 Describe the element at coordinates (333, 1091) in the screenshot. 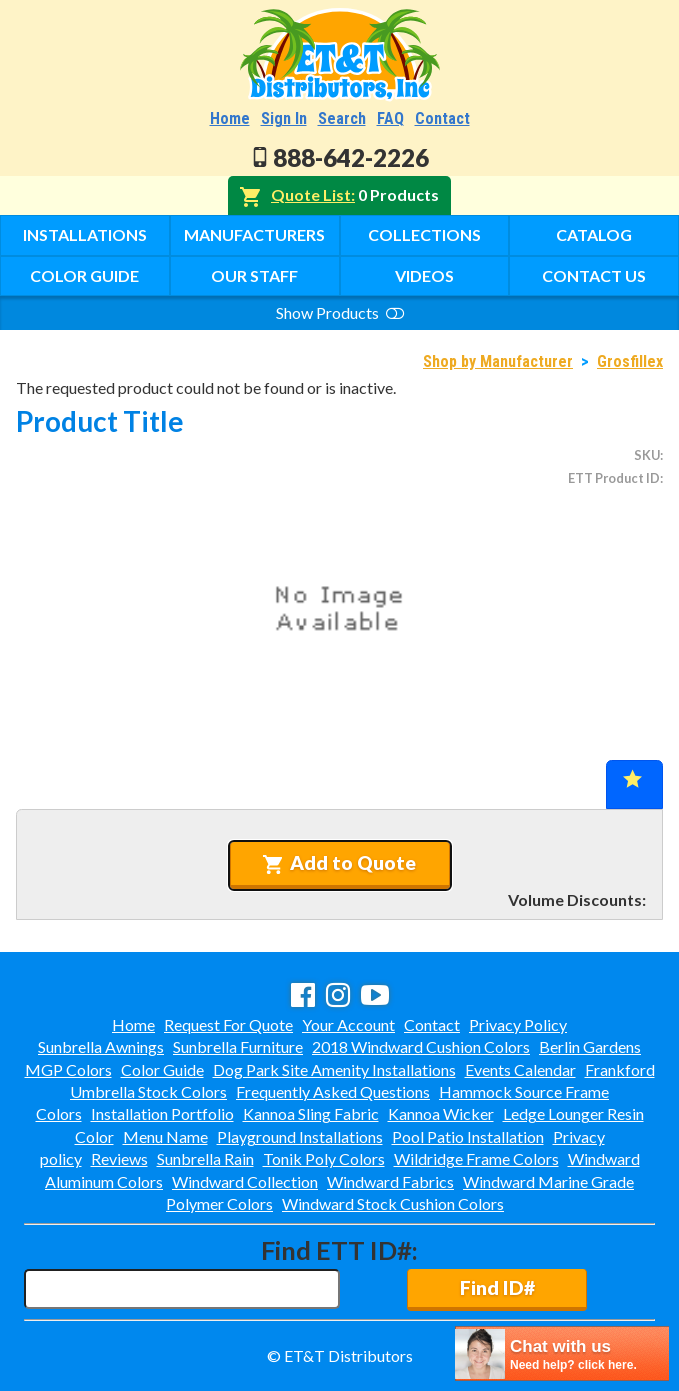

I see `Frequently Asked Questions` at that location.